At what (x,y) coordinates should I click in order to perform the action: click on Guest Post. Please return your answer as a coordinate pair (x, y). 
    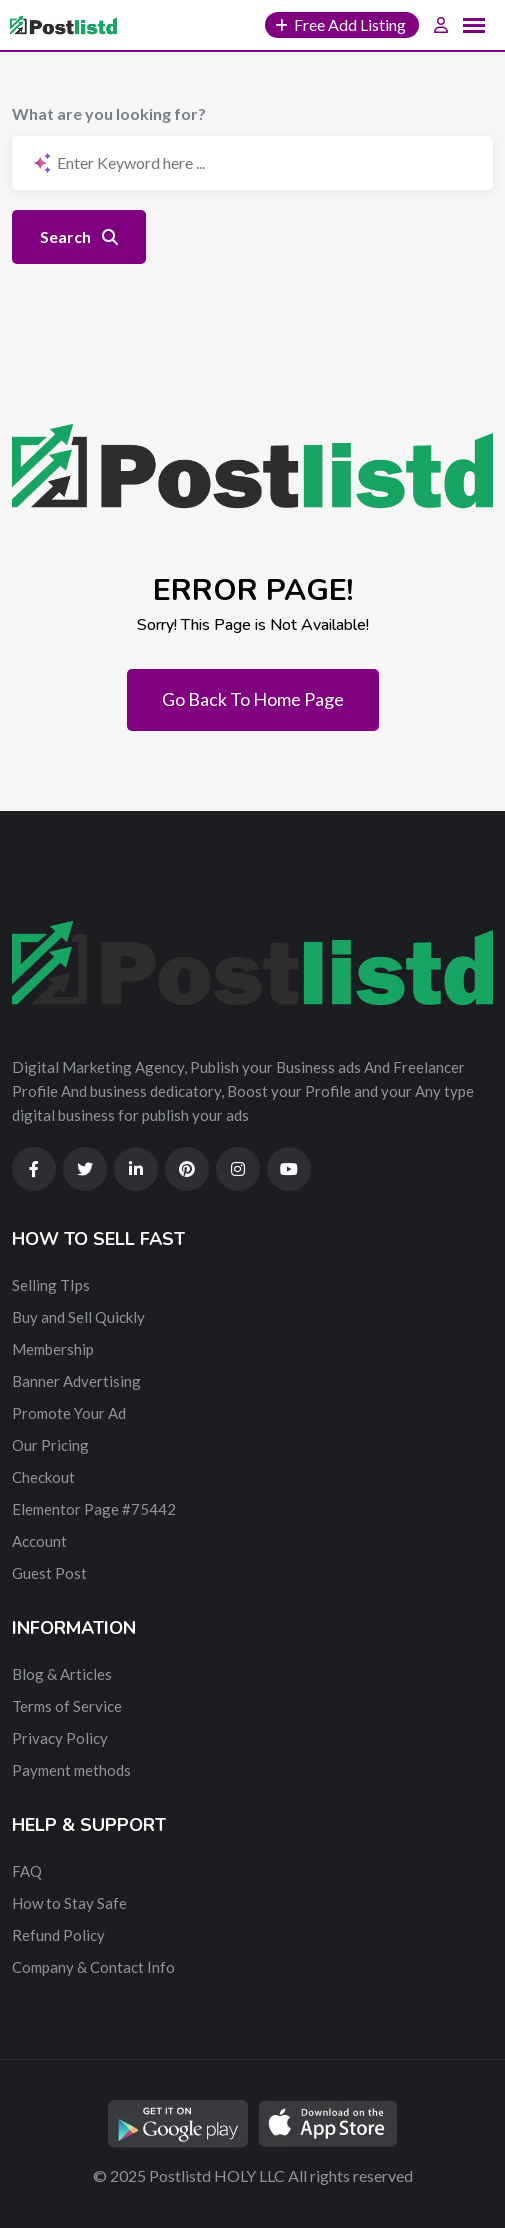
    Looking at the image, I should click on (49, 1573).